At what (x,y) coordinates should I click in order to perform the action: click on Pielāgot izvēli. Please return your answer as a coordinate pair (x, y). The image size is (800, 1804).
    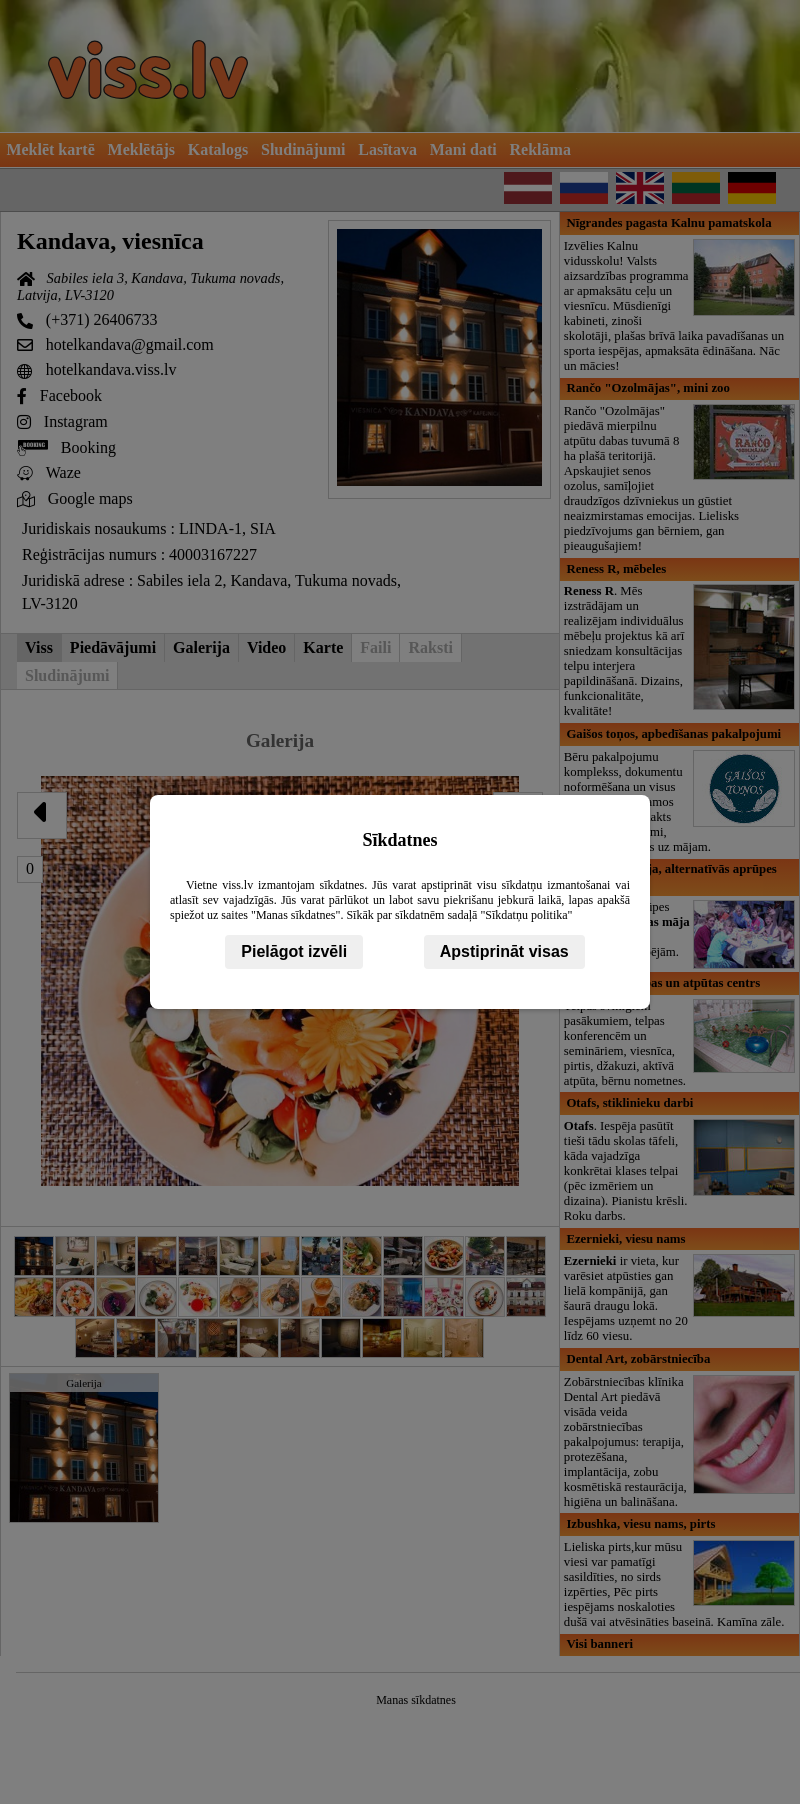
    Looking at the image, I should click on (294, 951).